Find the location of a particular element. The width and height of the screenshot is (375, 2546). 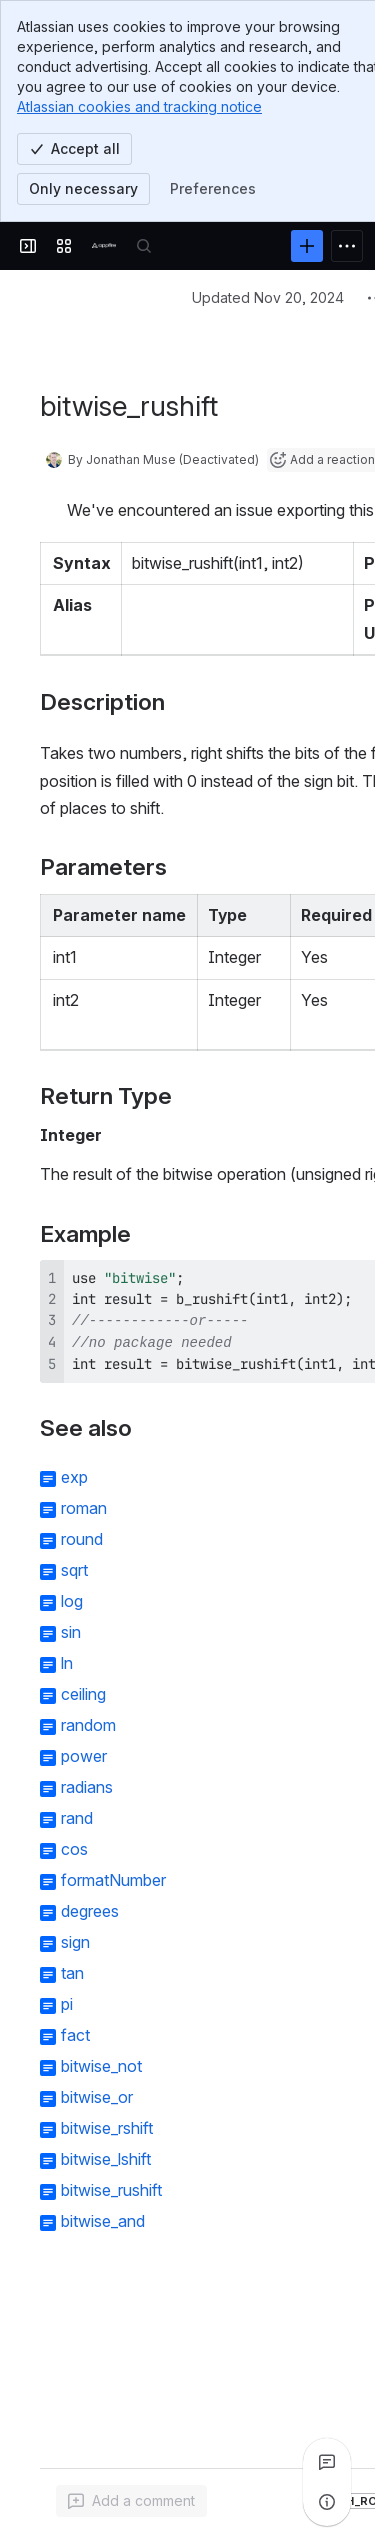

Atlassian cookies and tracking notice is located at coordinates (139, 106).